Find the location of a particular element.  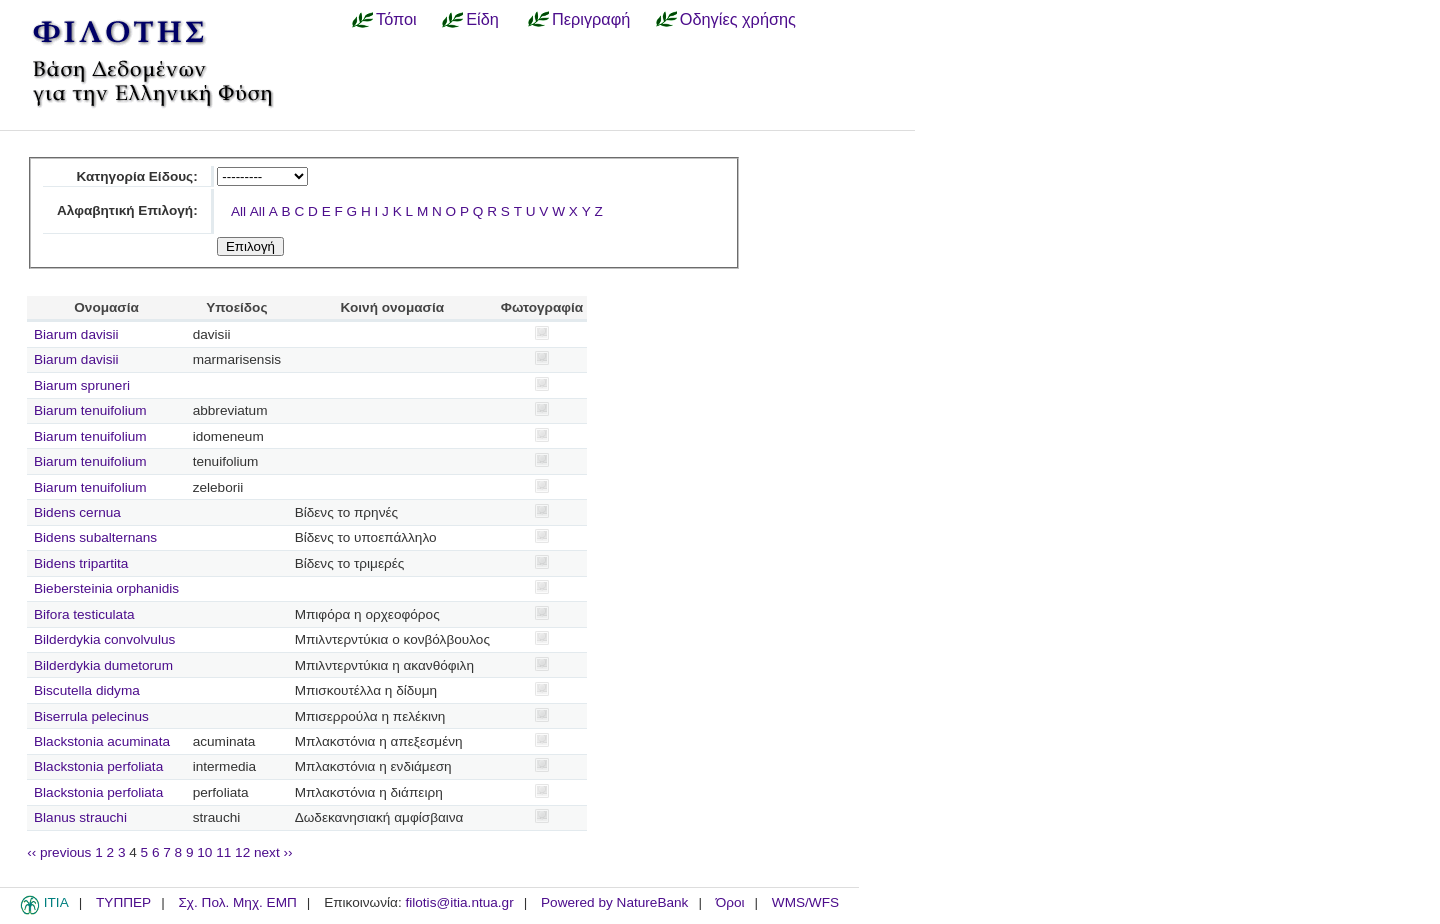

Bifora testiculata is located at coordinates (84, 614).